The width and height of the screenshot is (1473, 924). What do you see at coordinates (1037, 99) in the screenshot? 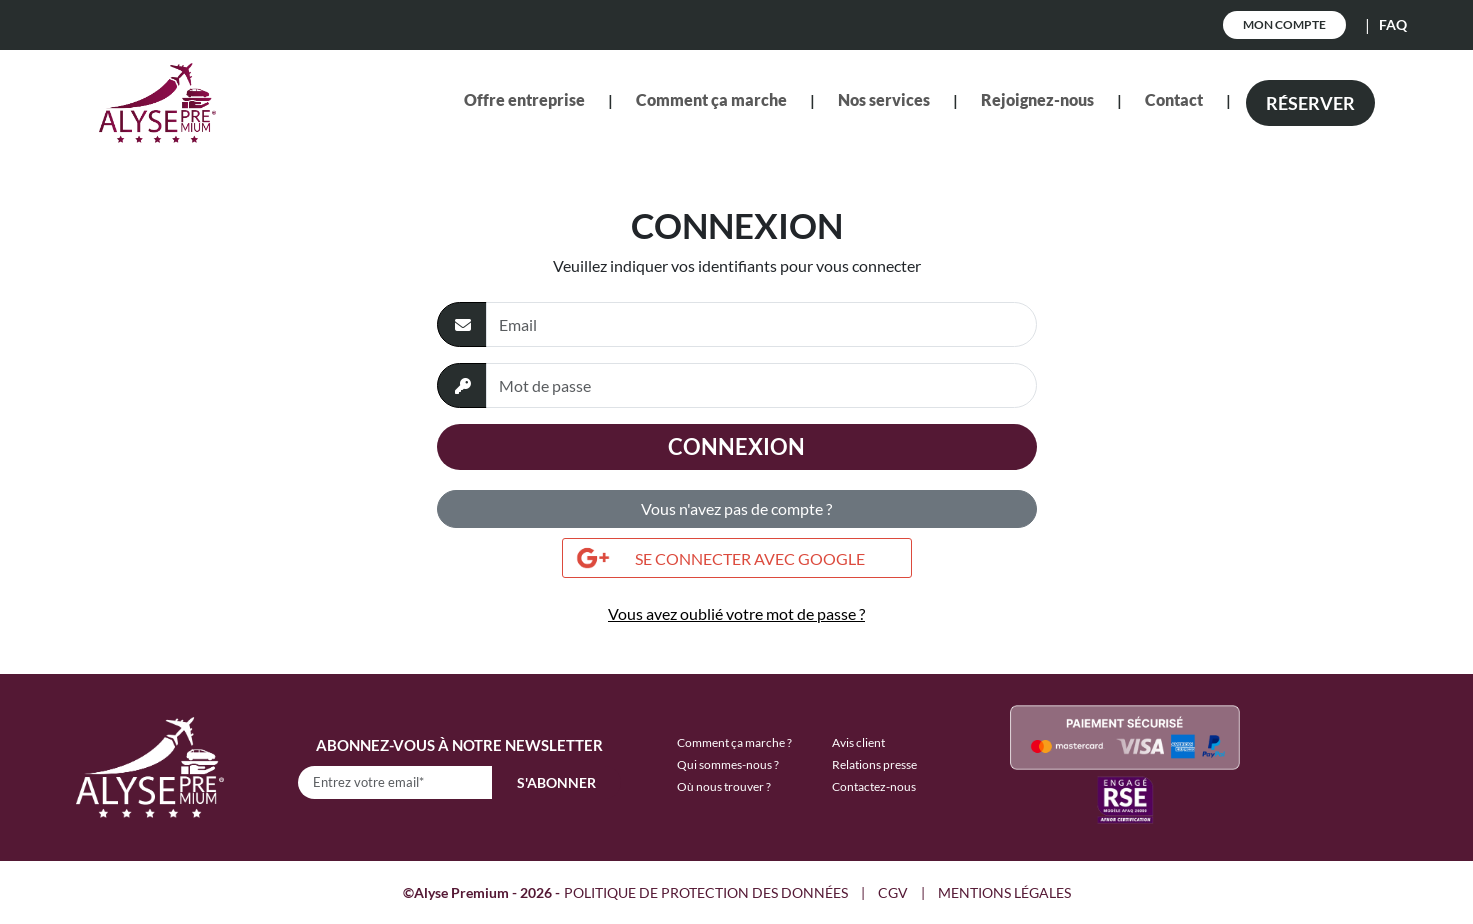
I see `Rejoignez-nous [button]` at bounding box center [1037, 99].